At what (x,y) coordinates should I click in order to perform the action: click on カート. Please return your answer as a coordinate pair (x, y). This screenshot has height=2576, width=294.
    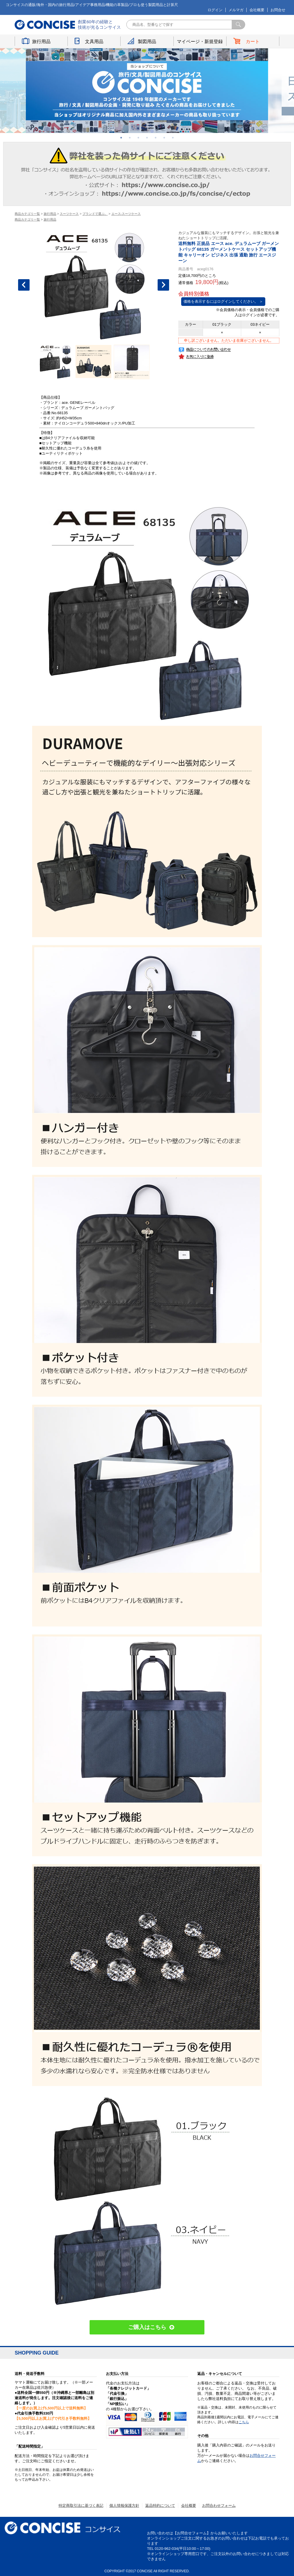
    Looking at the image, I should click on (253, 41).